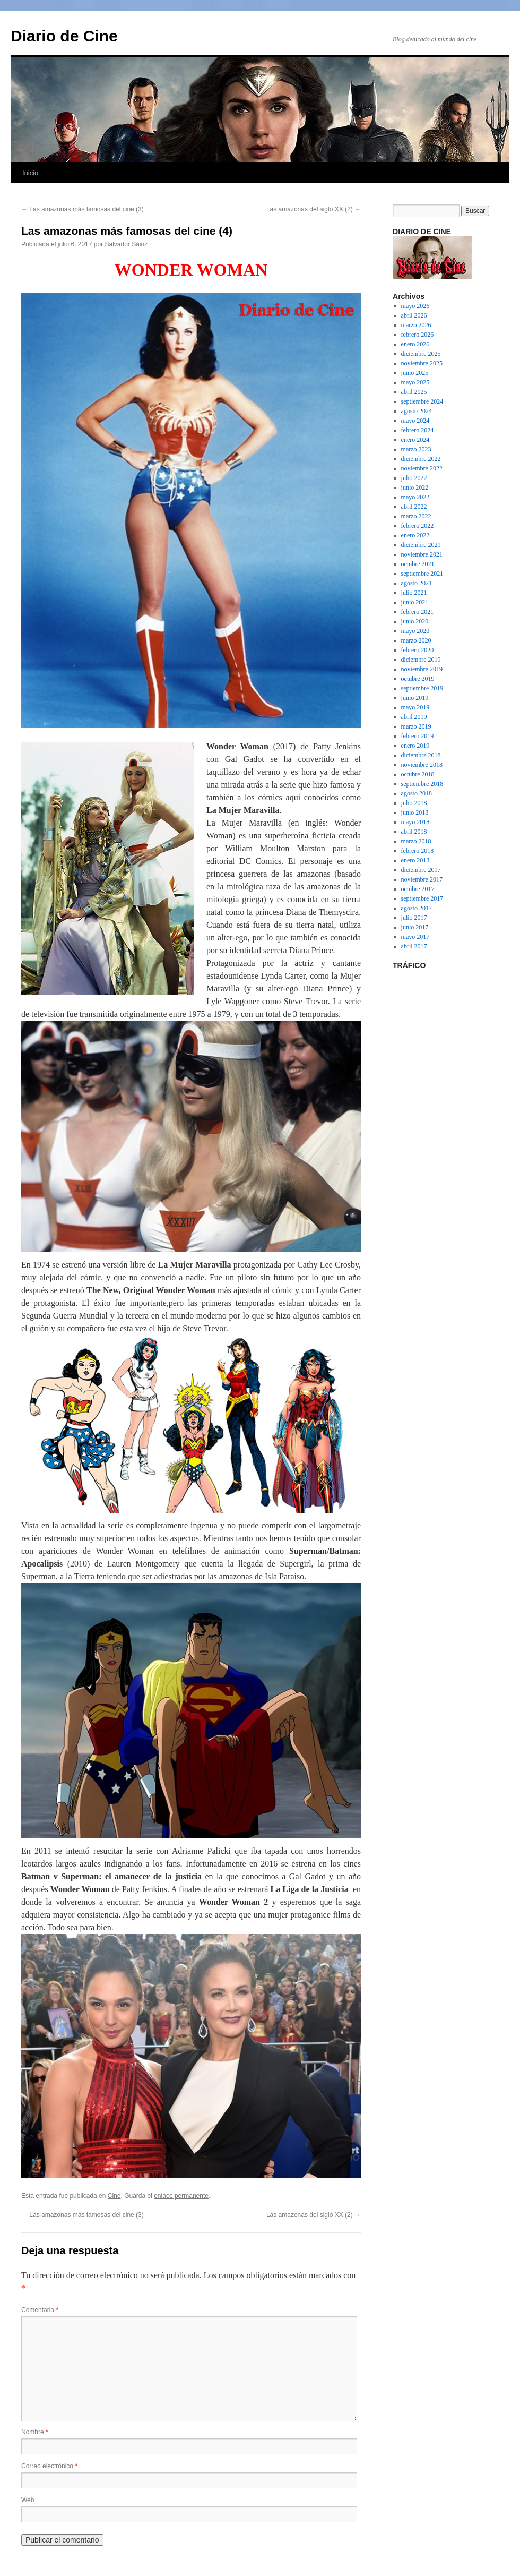 Image resolution: width=520 pixels, height=2576 pixels. Describe the element at coordinates (414, 917) in the screenshot. I see `julio 2017` at that location.